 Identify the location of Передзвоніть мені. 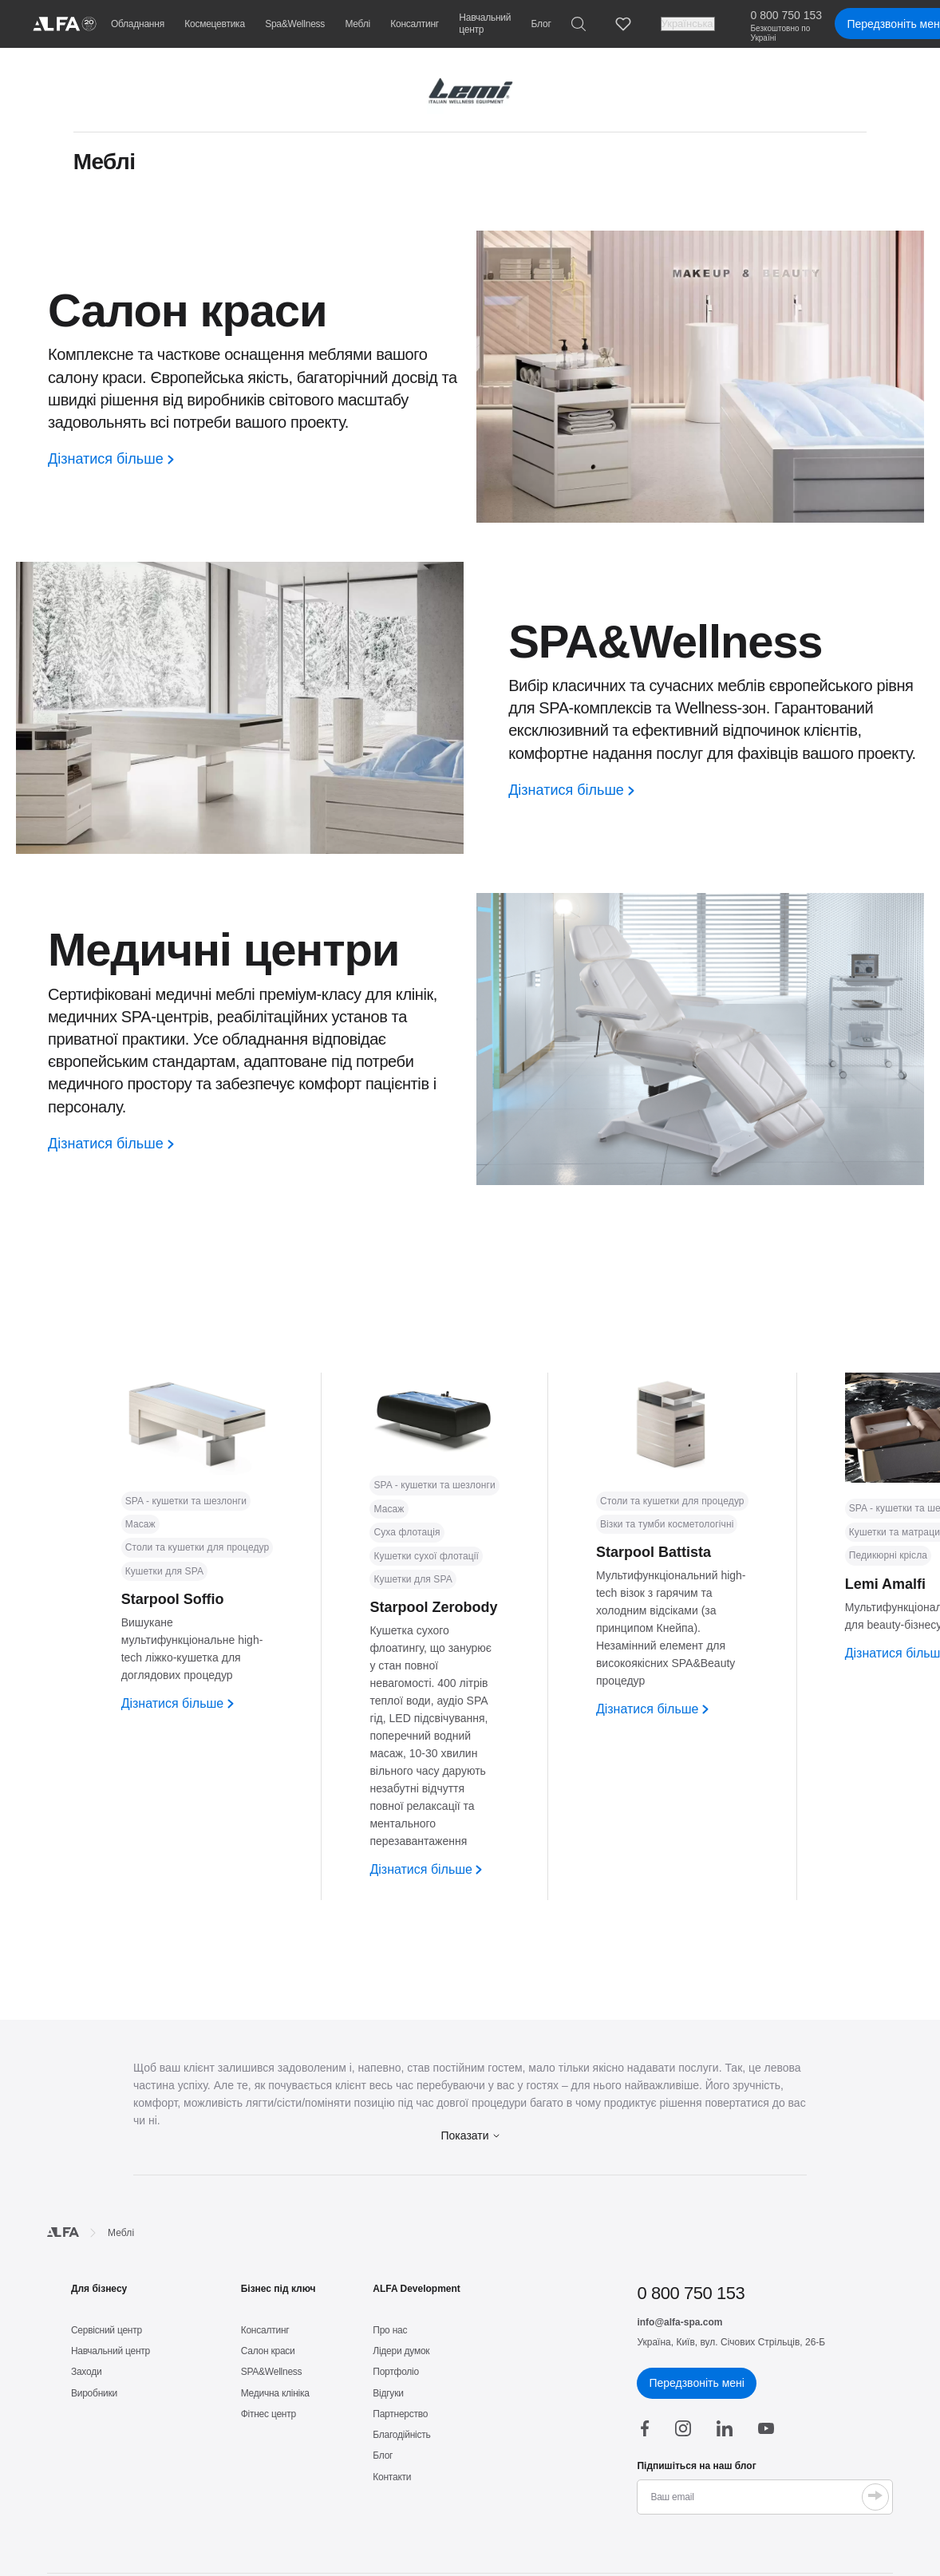
(696, 2382).